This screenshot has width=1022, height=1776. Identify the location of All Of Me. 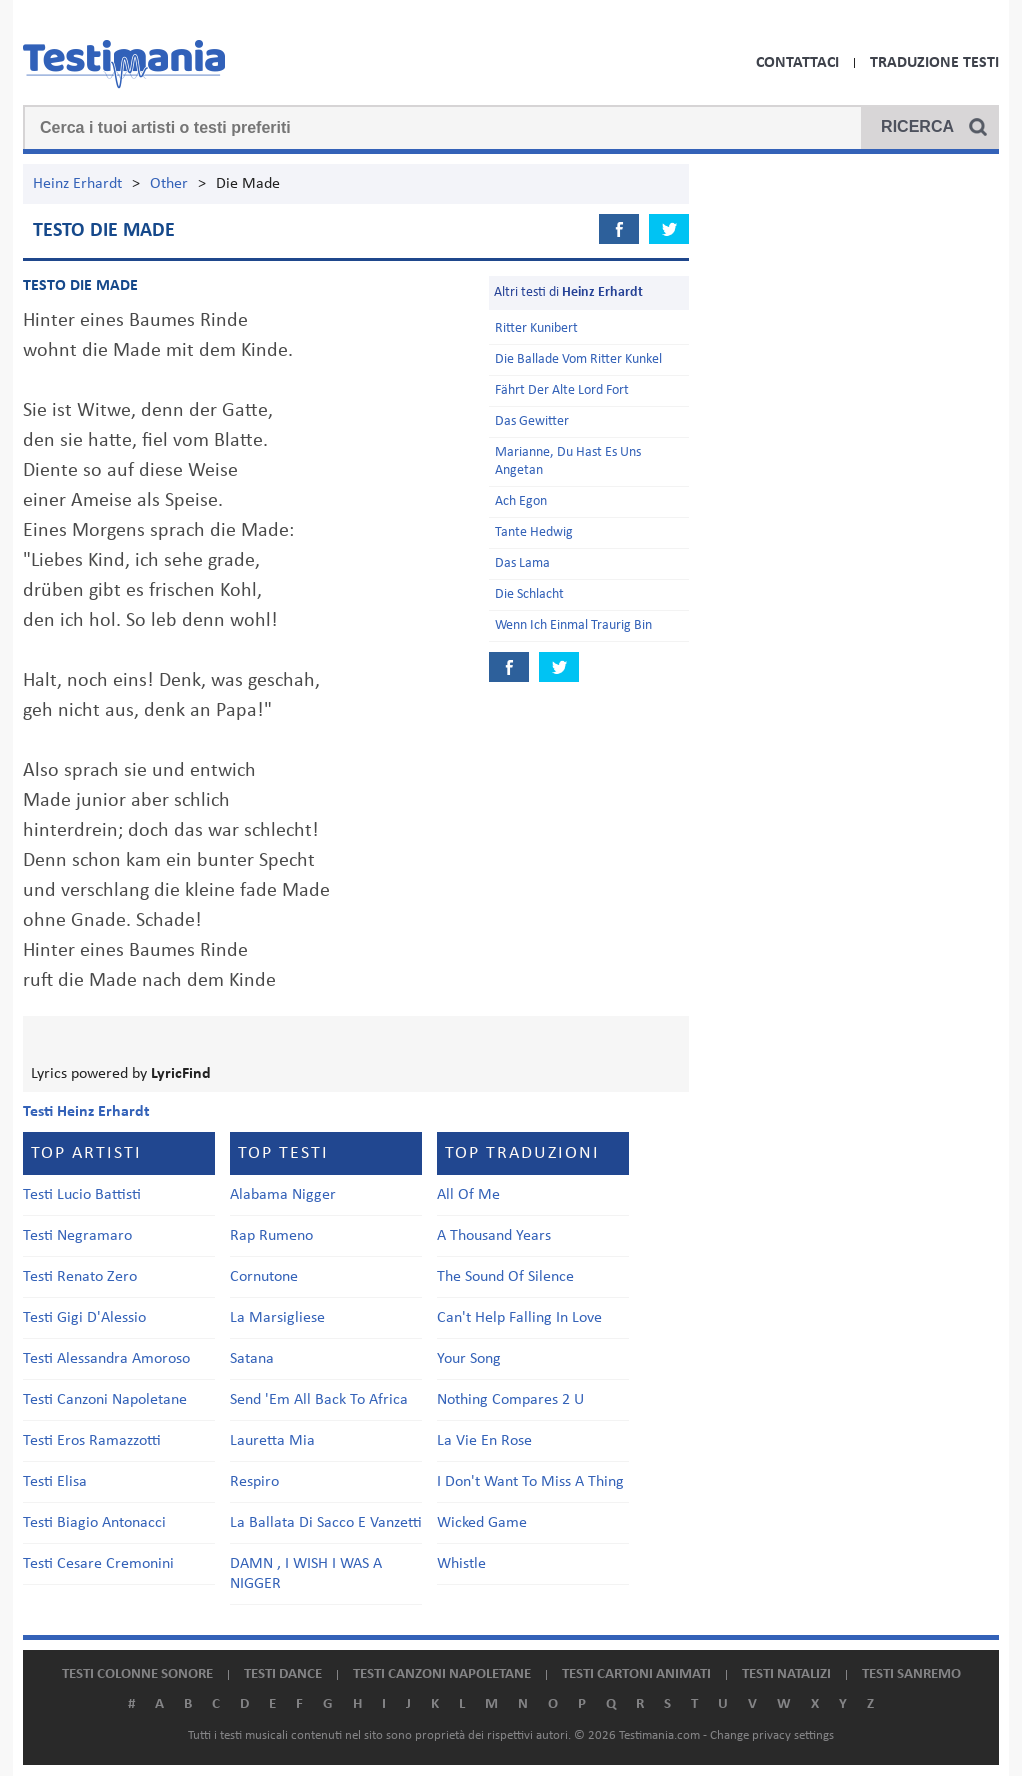
(468, 1195).